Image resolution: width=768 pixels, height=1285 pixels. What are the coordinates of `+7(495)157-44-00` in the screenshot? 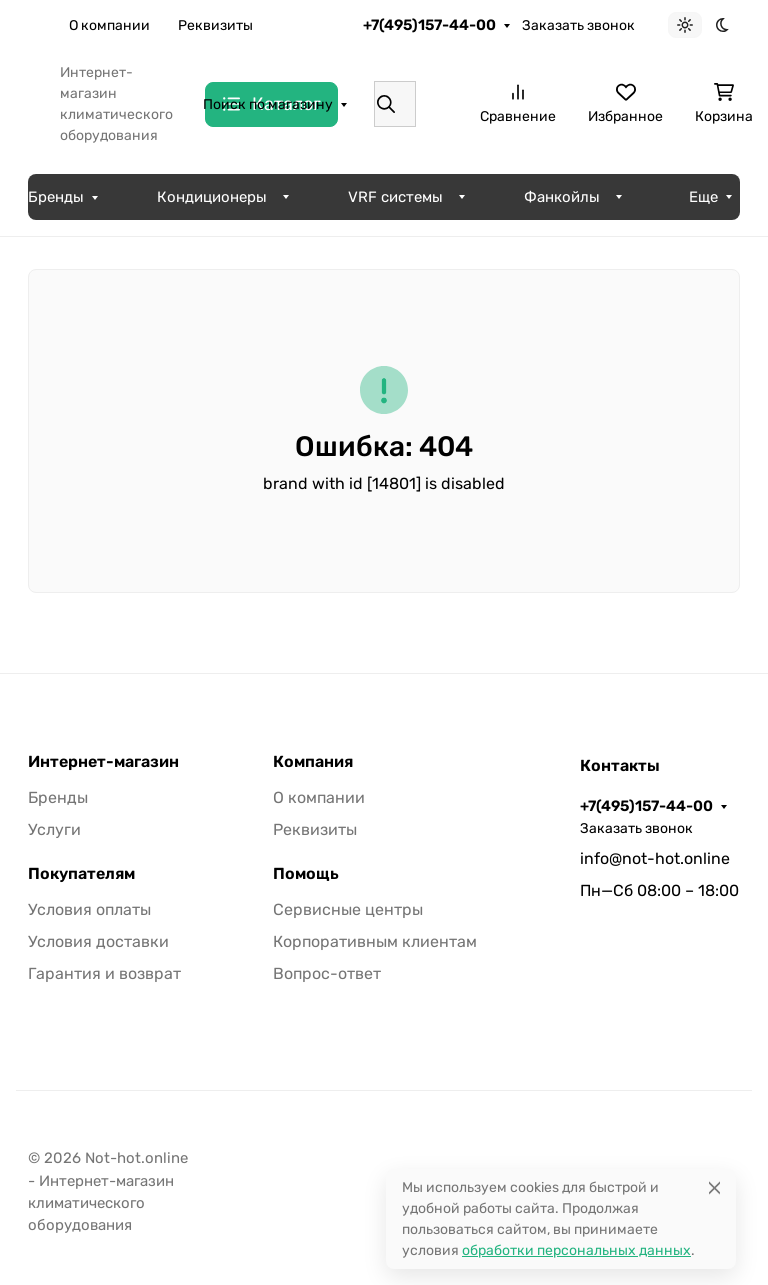 It's located at (429, 25).